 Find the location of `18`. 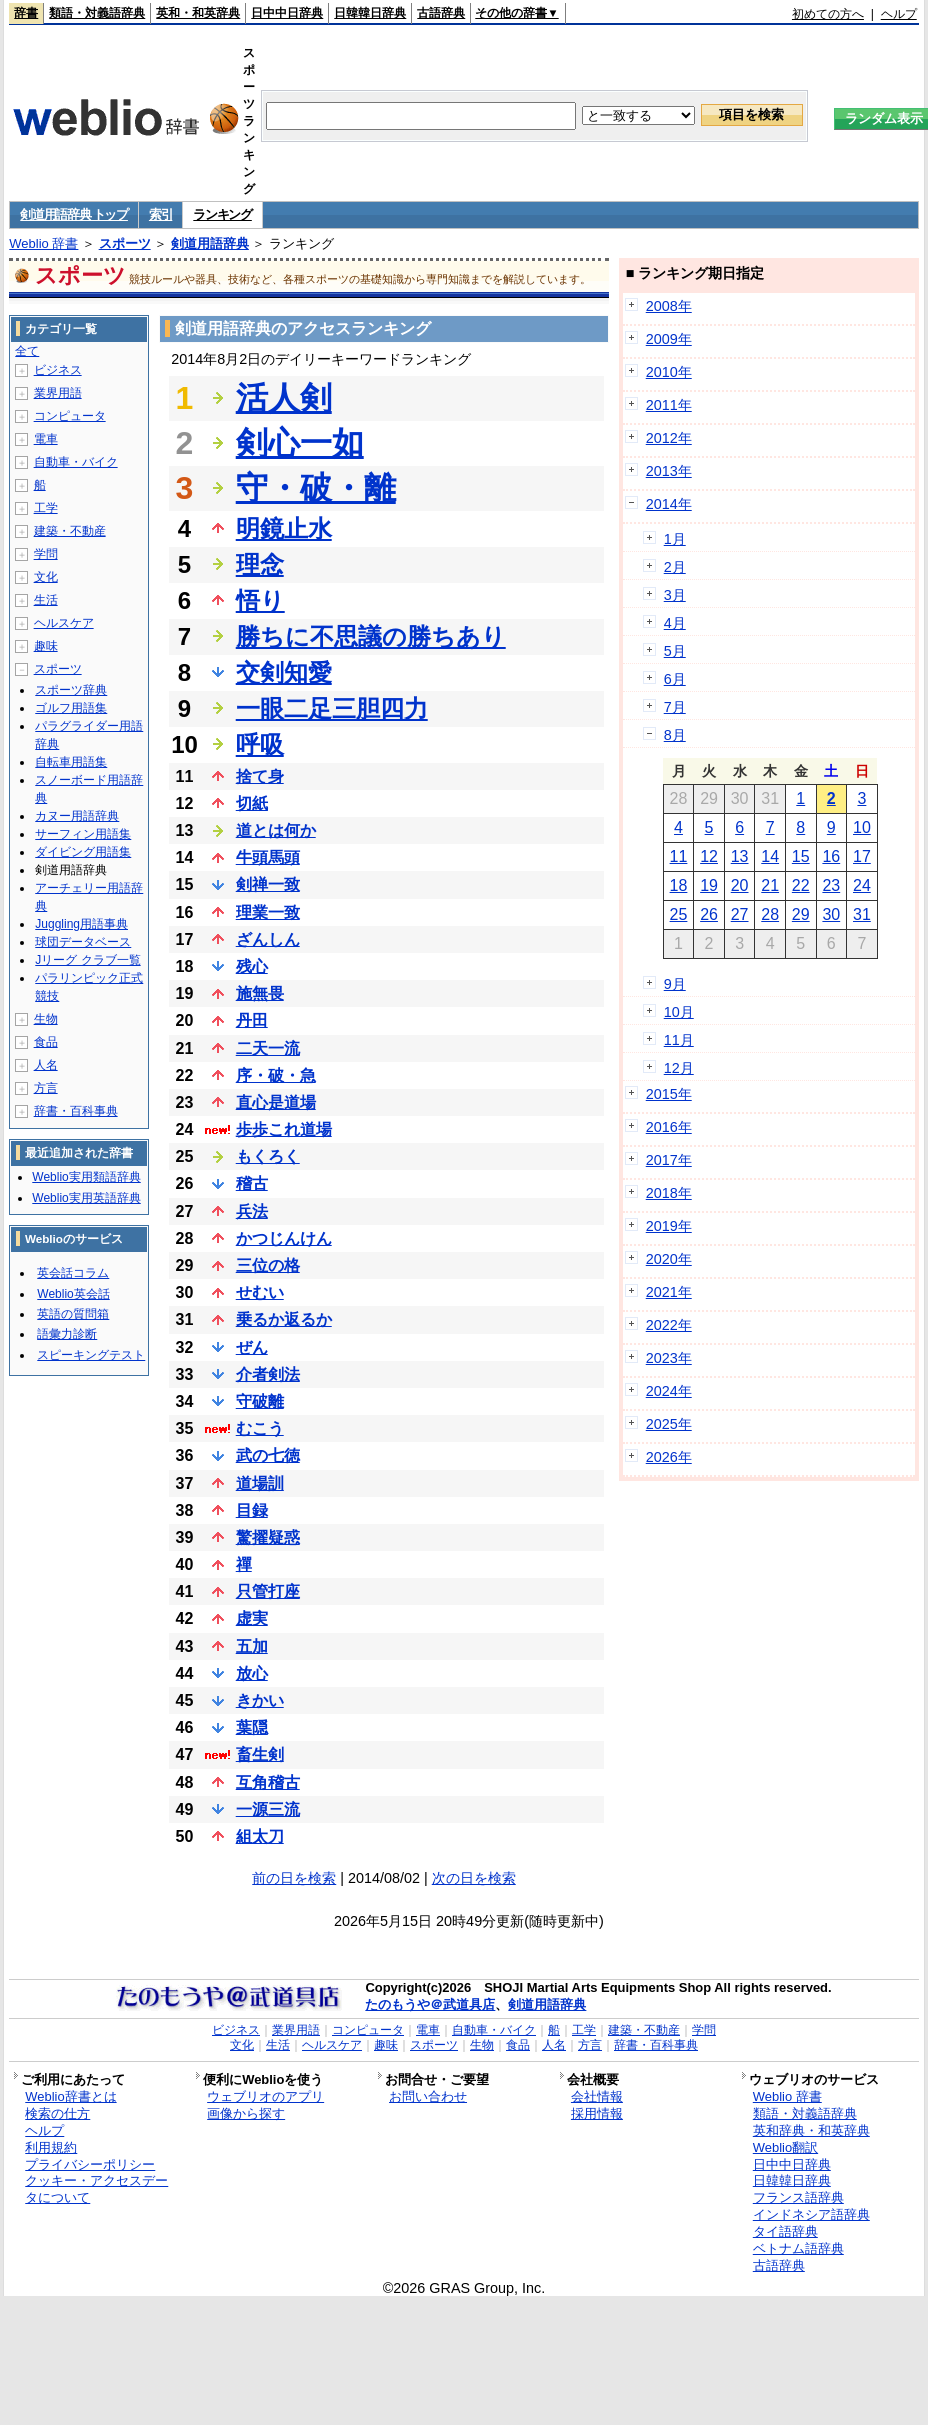

18 is located at coordinates (679, 885).